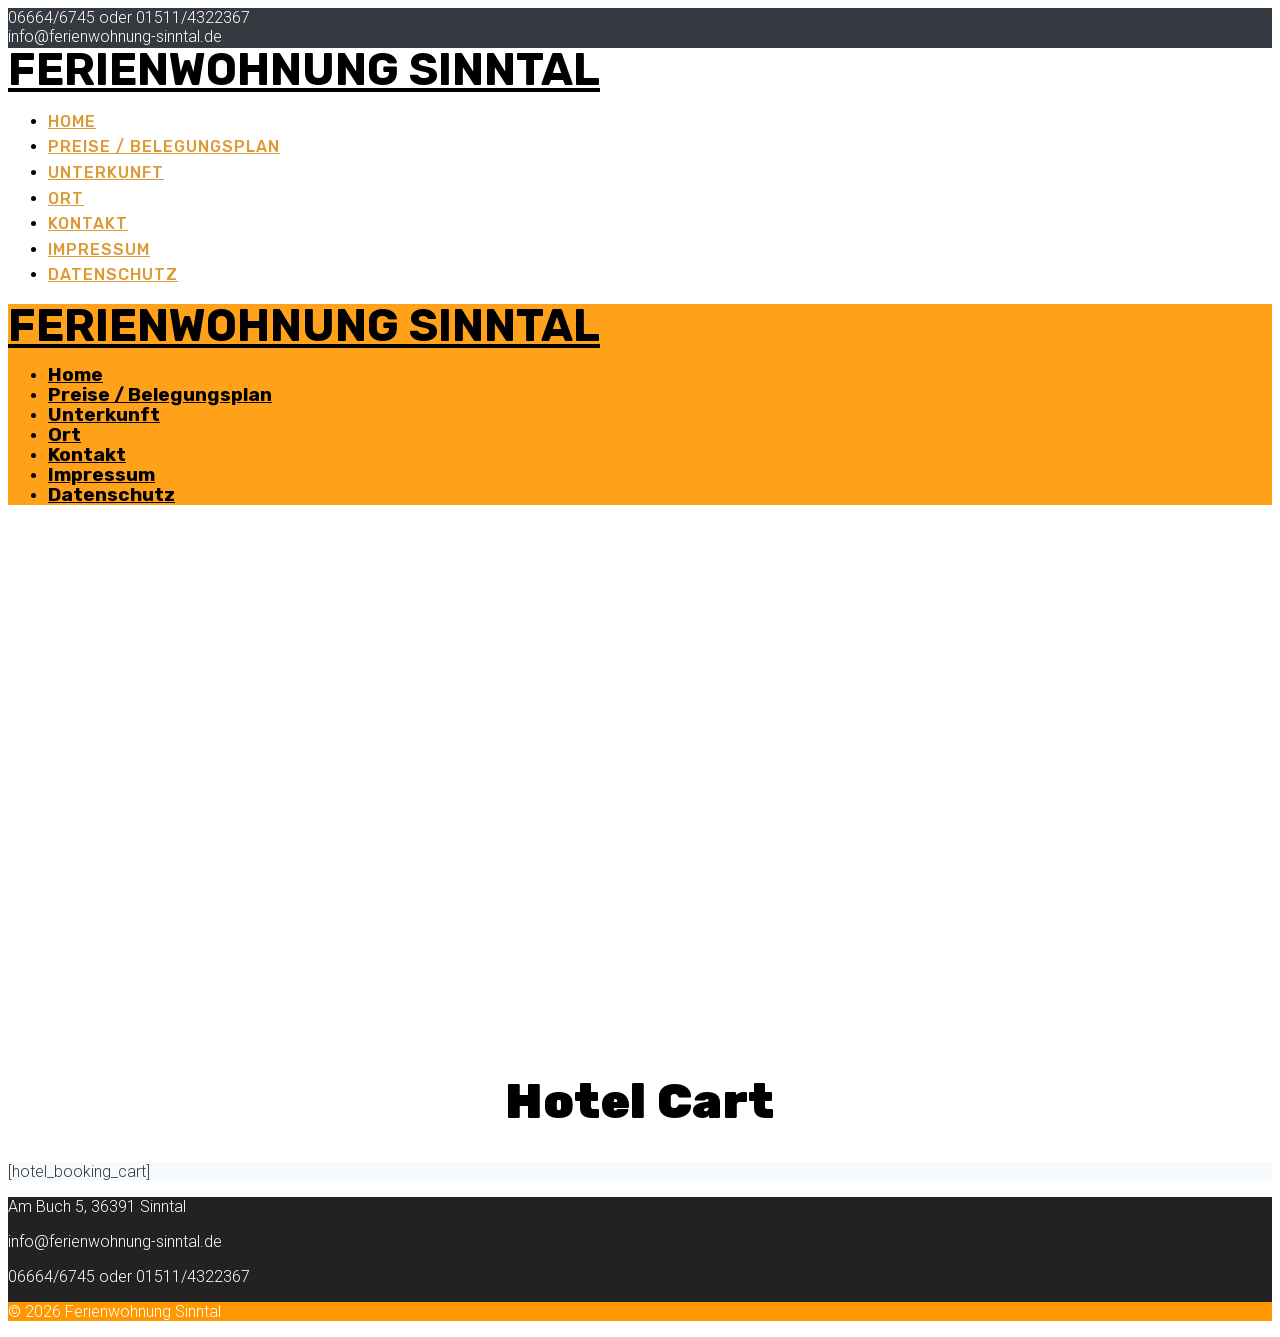 This screenshot has height=1337, width=1280. Describe the element at coordinates (106, 172) in the screenshot. I see `Unterkunft` at that location.